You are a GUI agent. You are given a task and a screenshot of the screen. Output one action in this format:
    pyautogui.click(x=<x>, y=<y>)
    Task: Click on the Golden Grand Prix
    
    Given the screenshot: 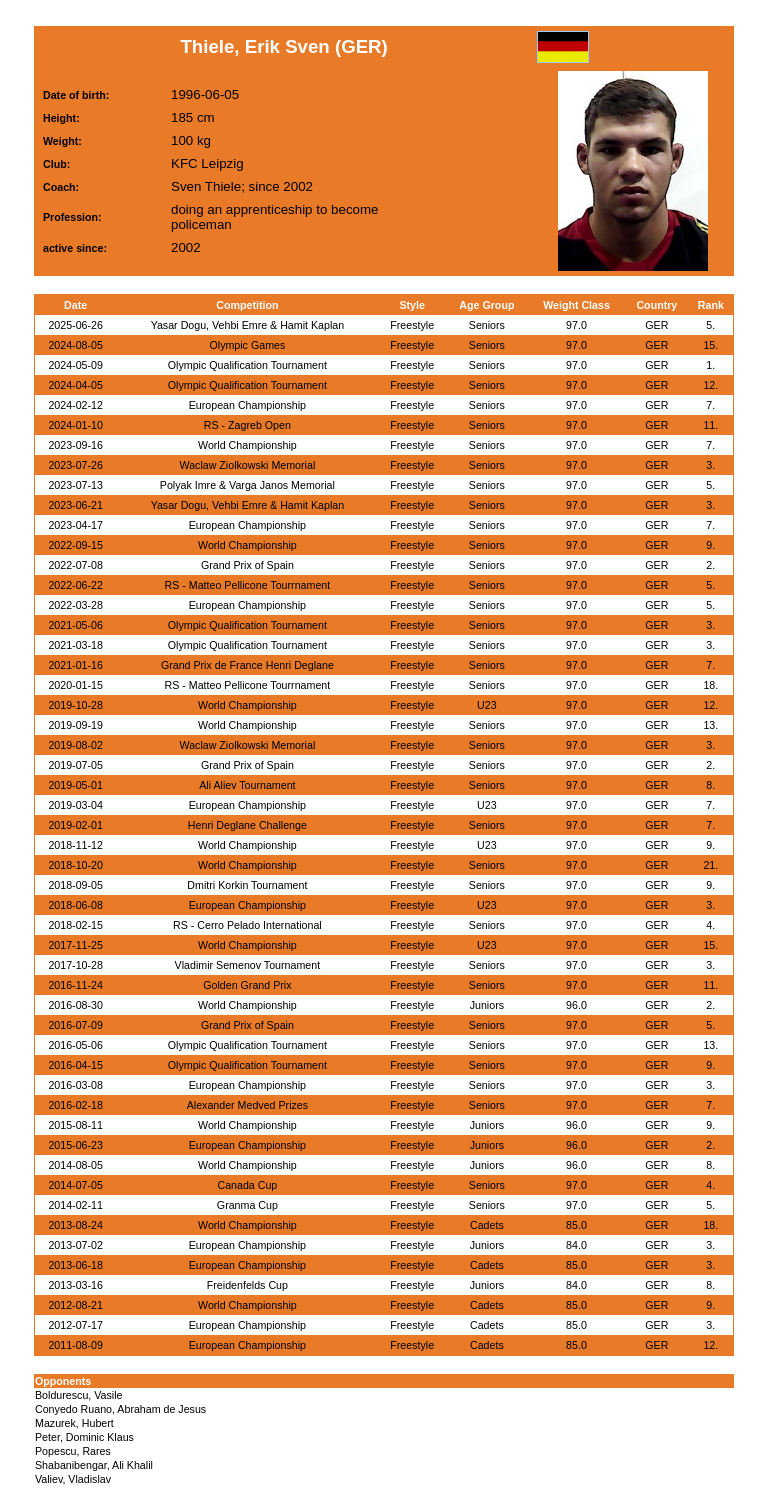 What is the action you would take?
    pyautogui.click(x=247, y=985)
    